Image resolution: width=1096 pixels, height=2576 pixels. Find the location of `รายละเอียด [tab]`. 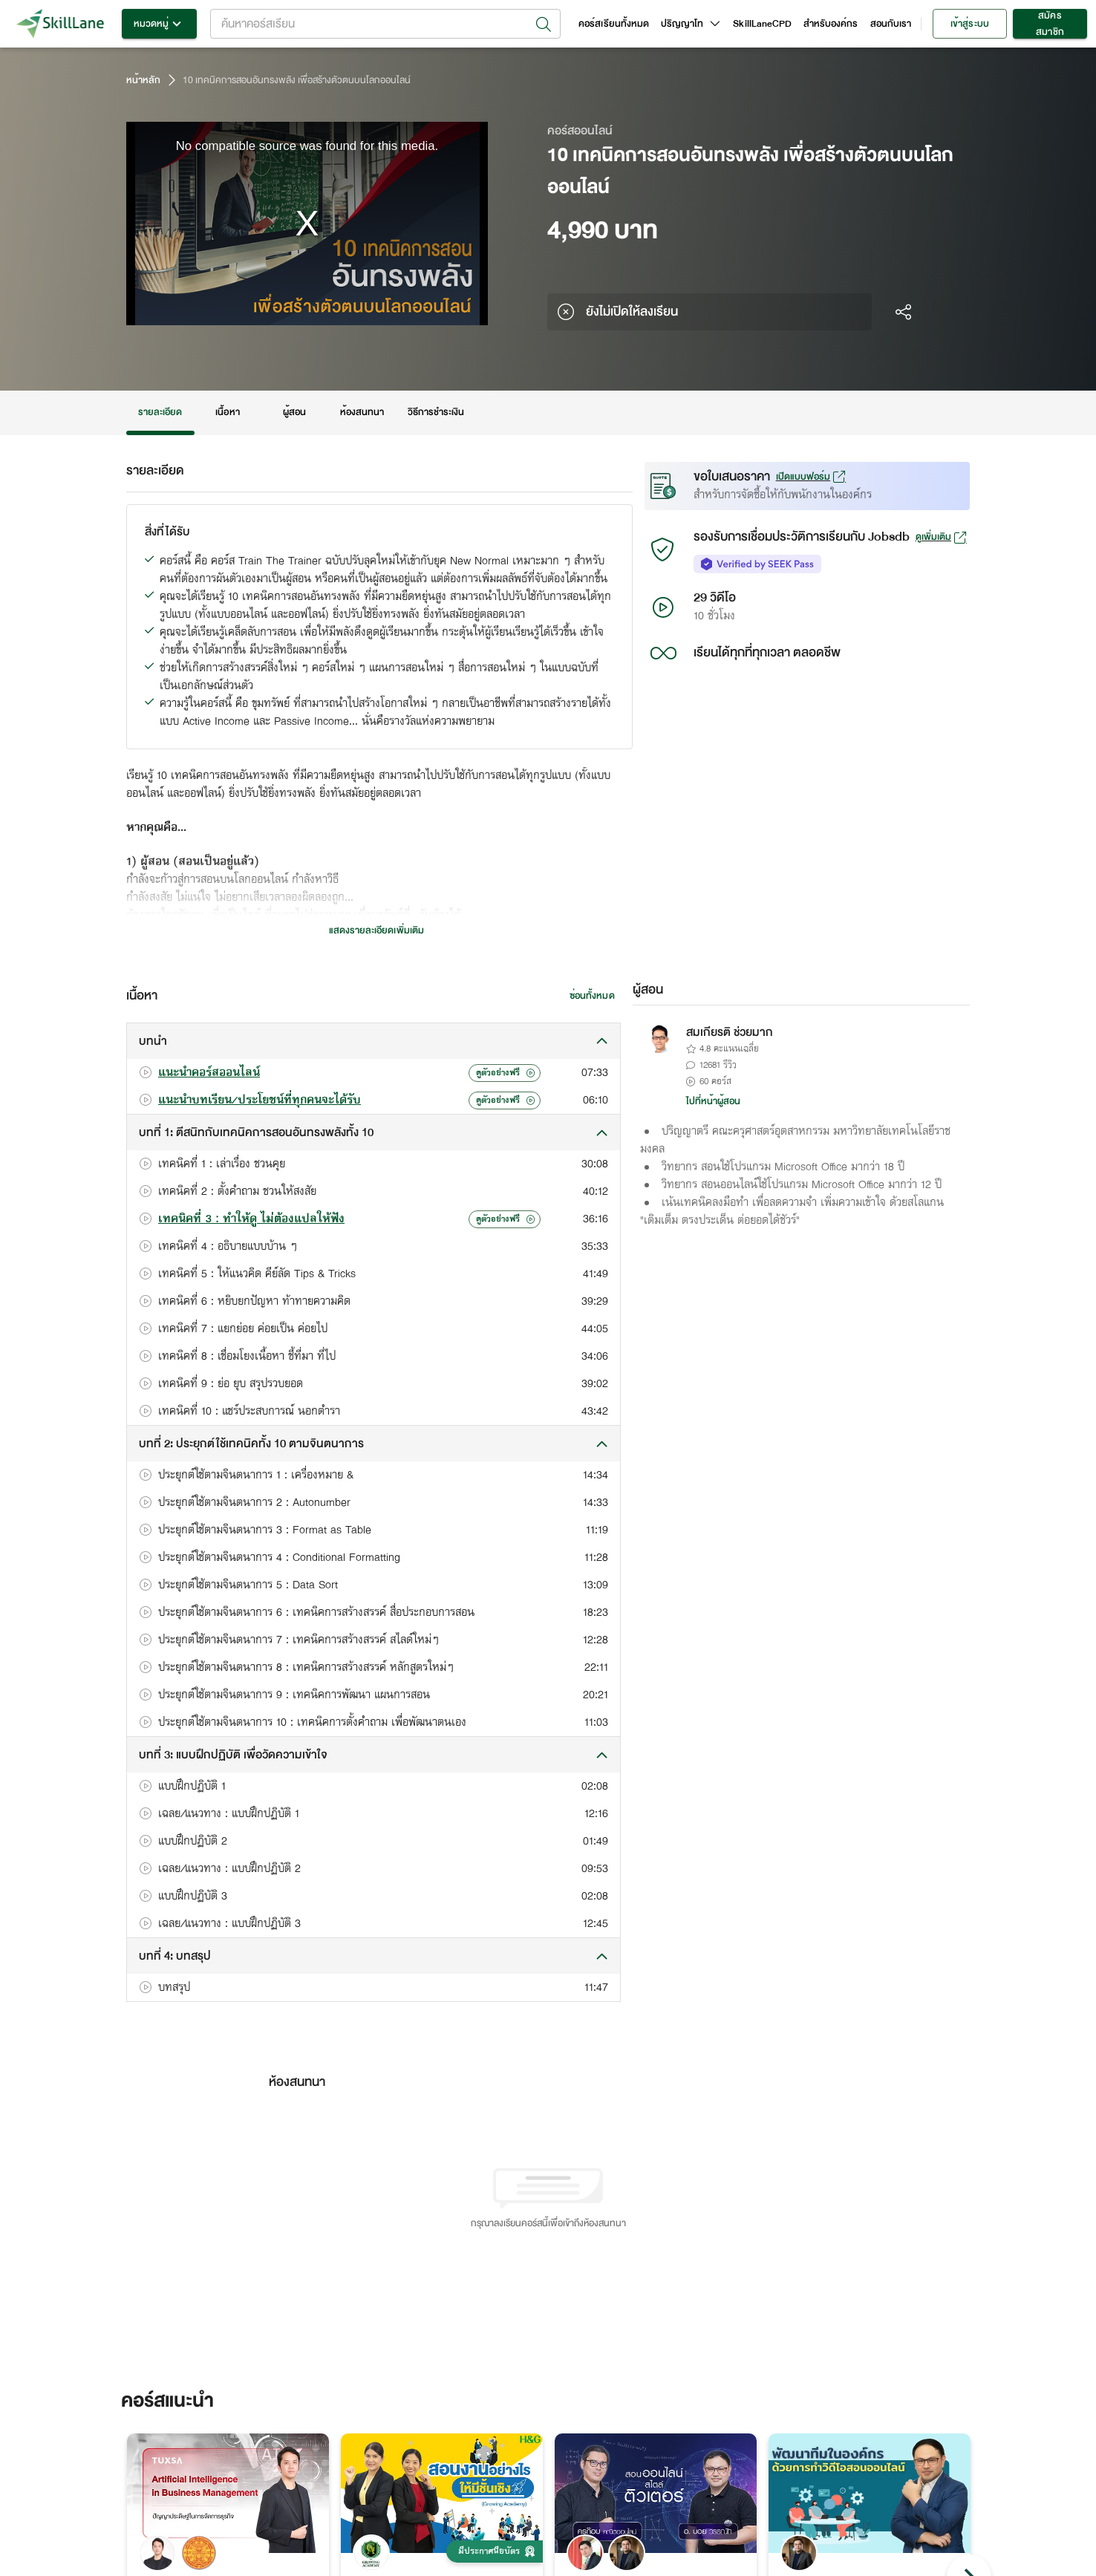

รายละเอียด [tab] is located at coordinates (160, 412).